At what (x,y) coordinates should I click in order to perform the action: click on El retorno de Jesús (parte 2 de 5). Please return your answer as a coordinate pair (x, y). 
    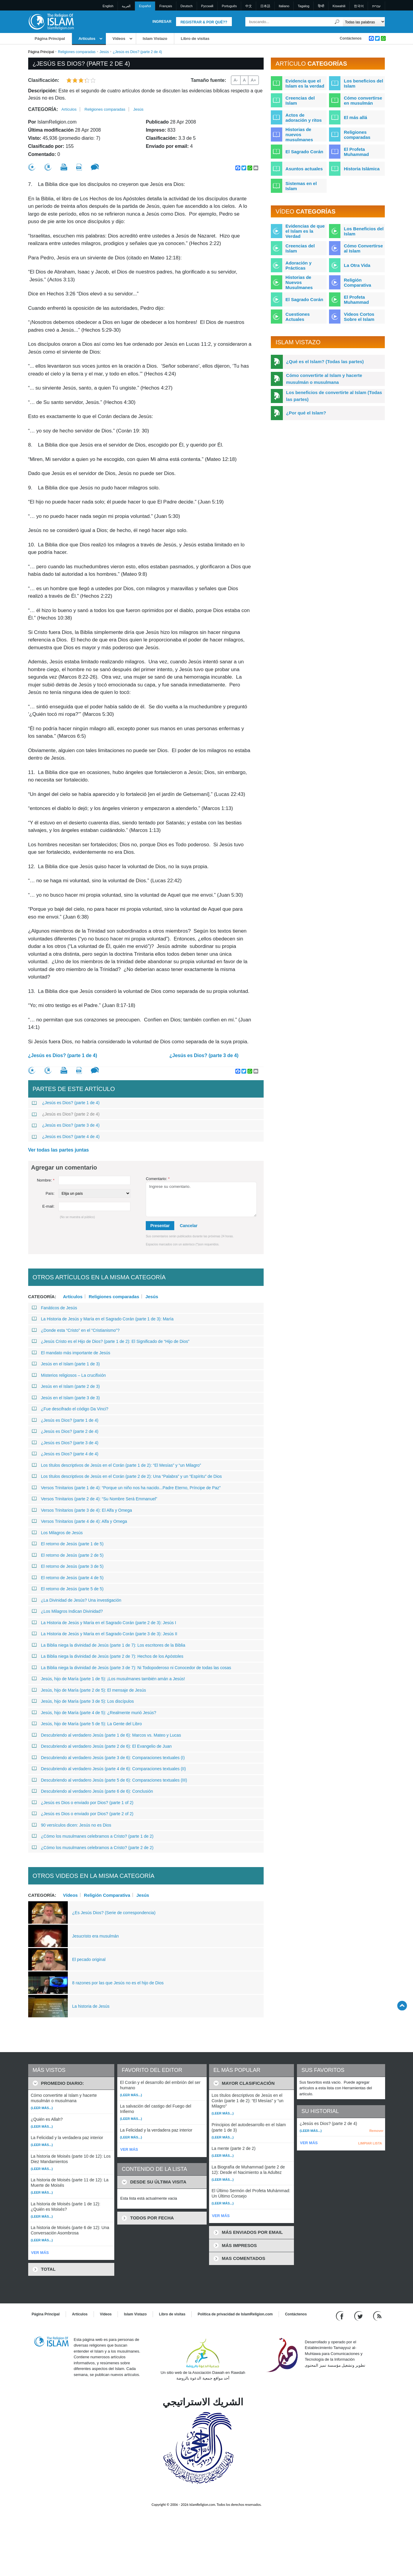
    Looking at the image, I should click on (68, 1555).